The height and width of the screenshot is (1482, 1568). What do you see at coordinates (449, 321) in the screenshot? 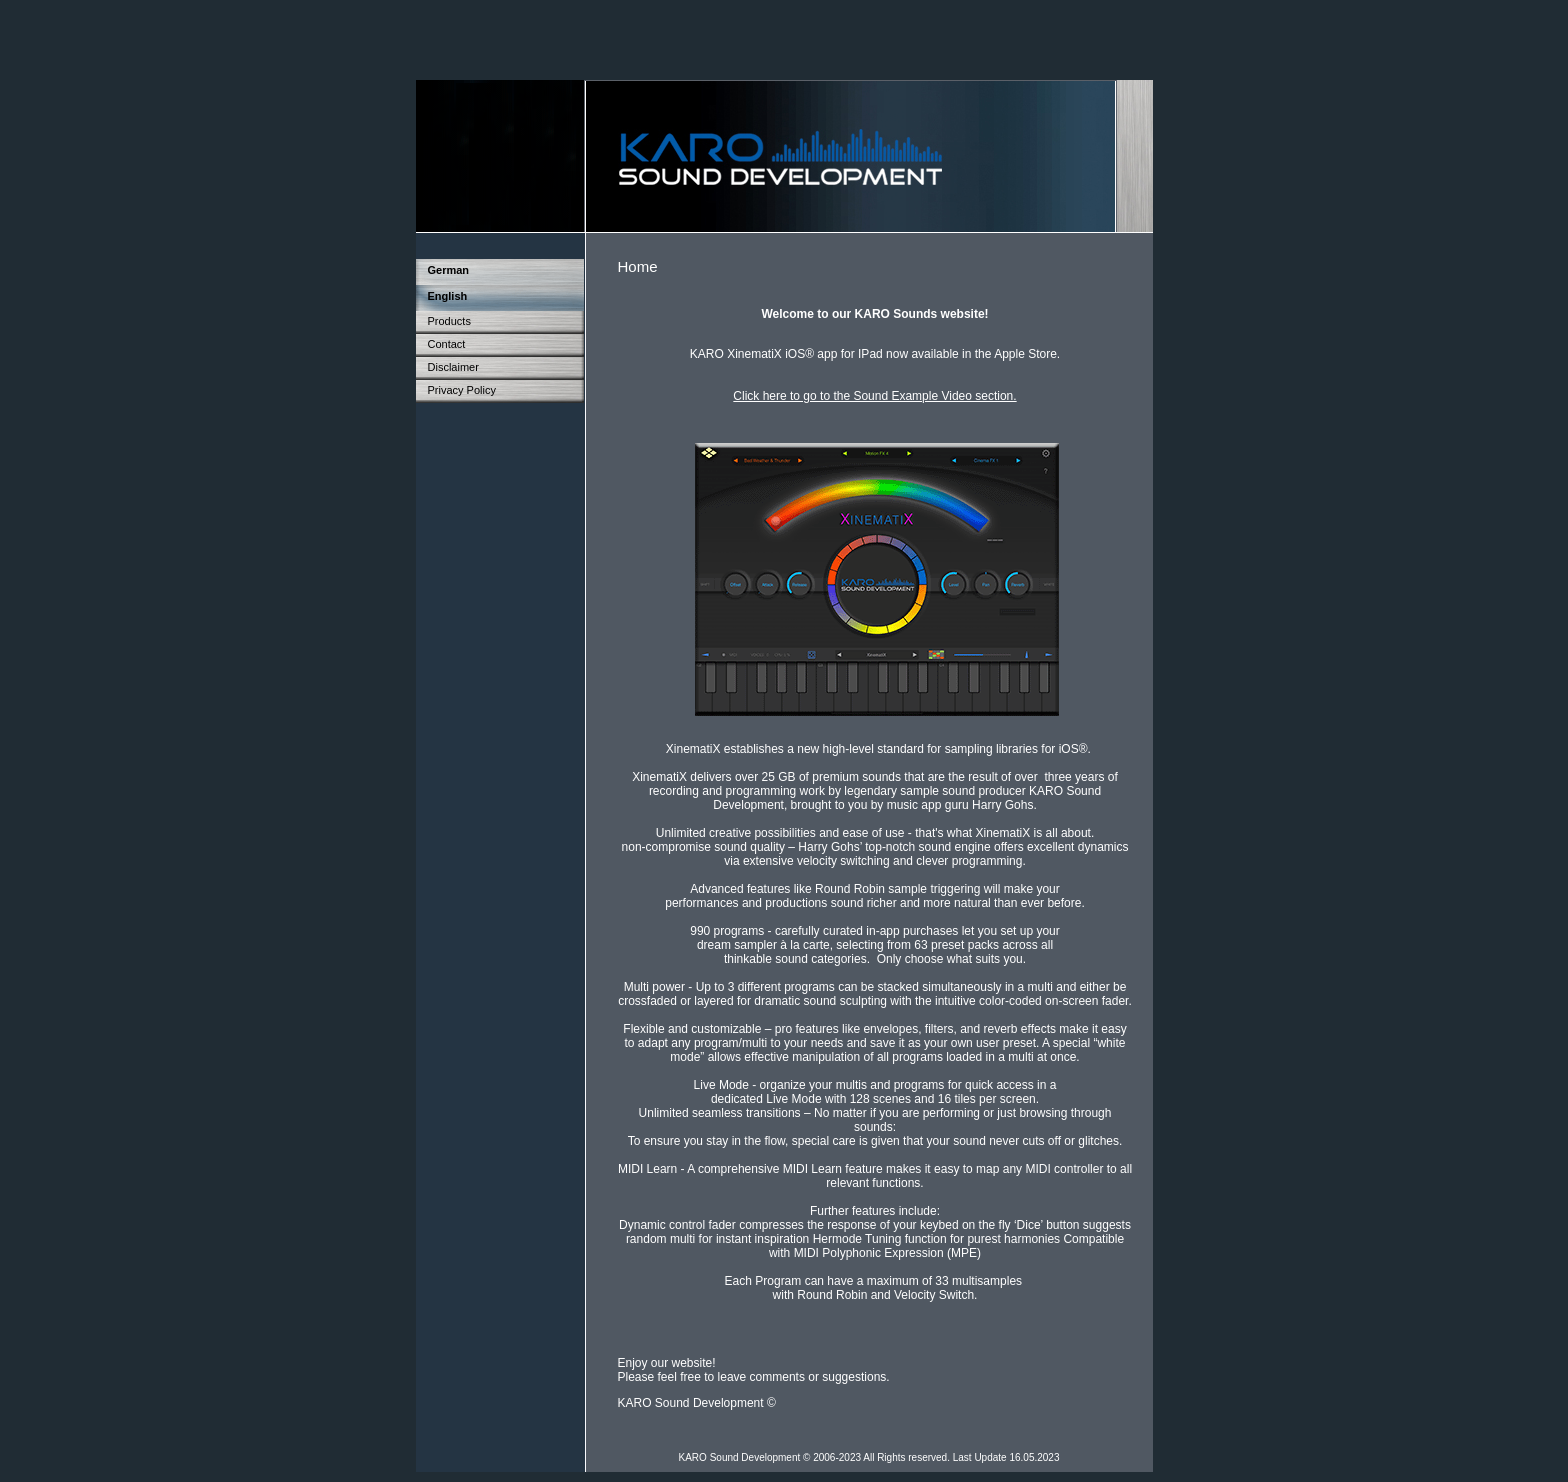
I see `Products` at bounding box center [449, 321].